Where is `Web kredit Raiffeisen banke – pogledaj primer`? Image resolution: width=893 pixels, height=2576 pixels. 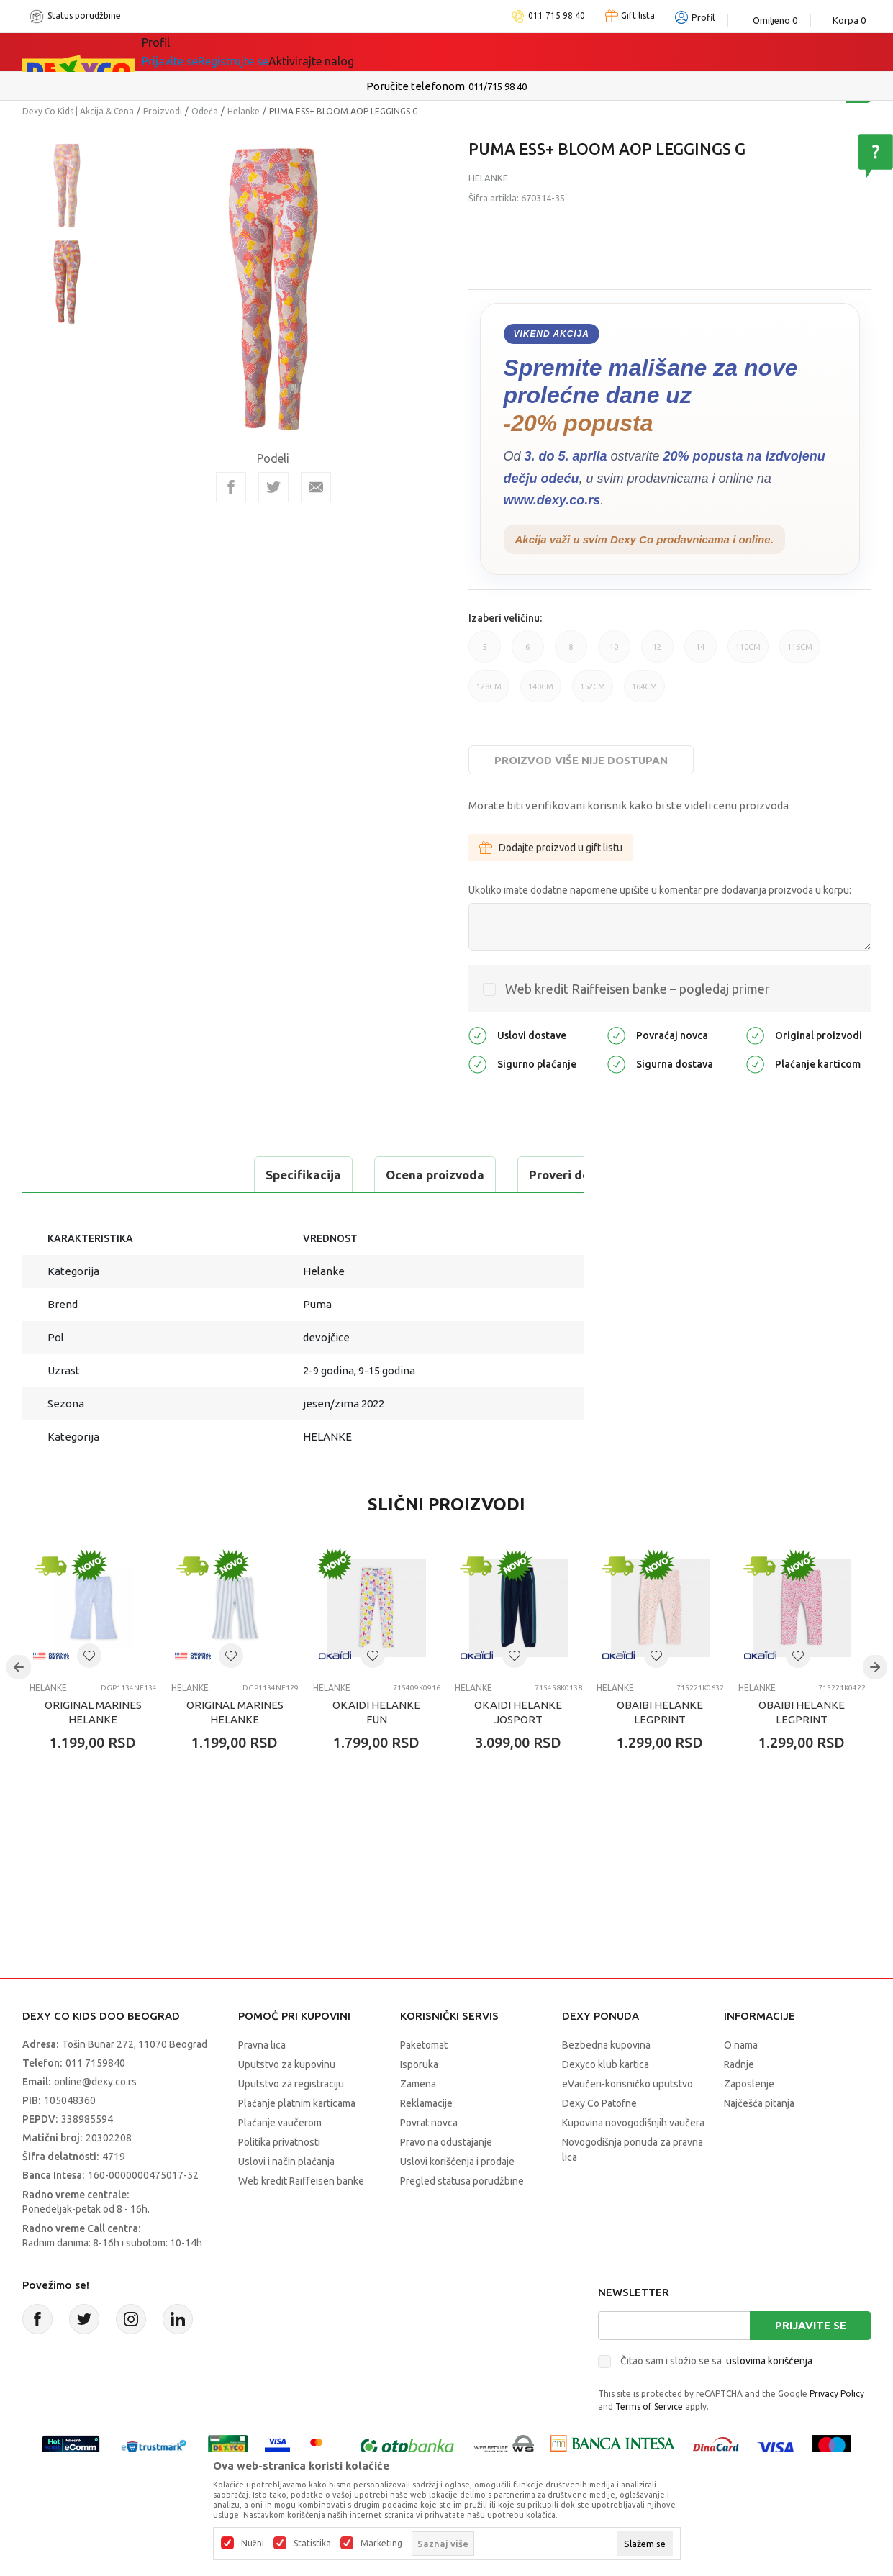 Web kredit Raiffeisen banke – pogledaj primer is located at coordinates (637, 988).